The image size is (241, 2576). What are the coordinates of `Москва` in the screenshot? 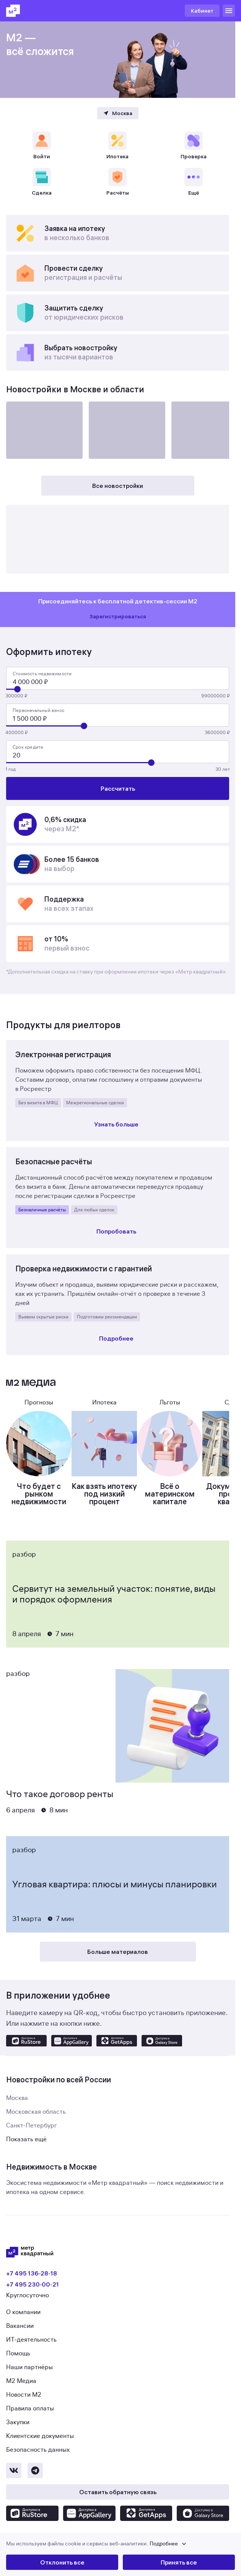 It's located at (17, 2098).